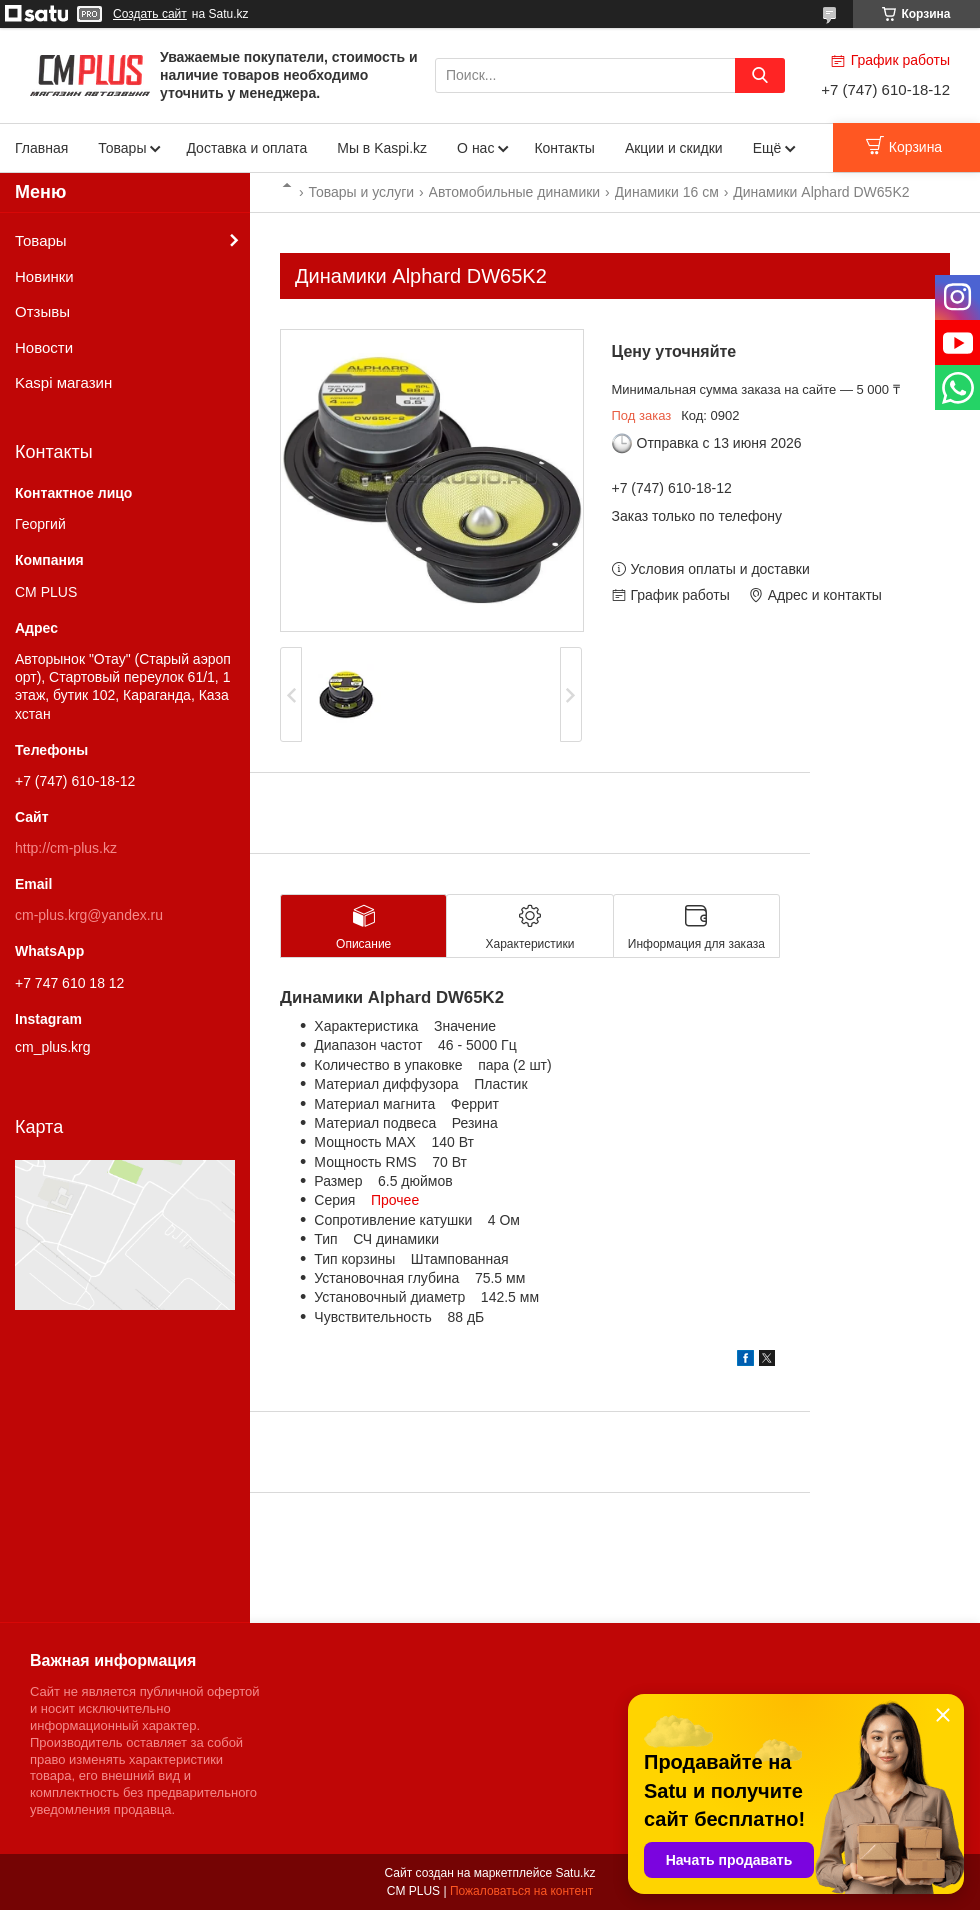 The width and height of the screenshot is (980, 1910). What do you see at coordinates (575, 1873) in the screenshot?
I see `Satu.kz` at bounding box center [575, 1873].